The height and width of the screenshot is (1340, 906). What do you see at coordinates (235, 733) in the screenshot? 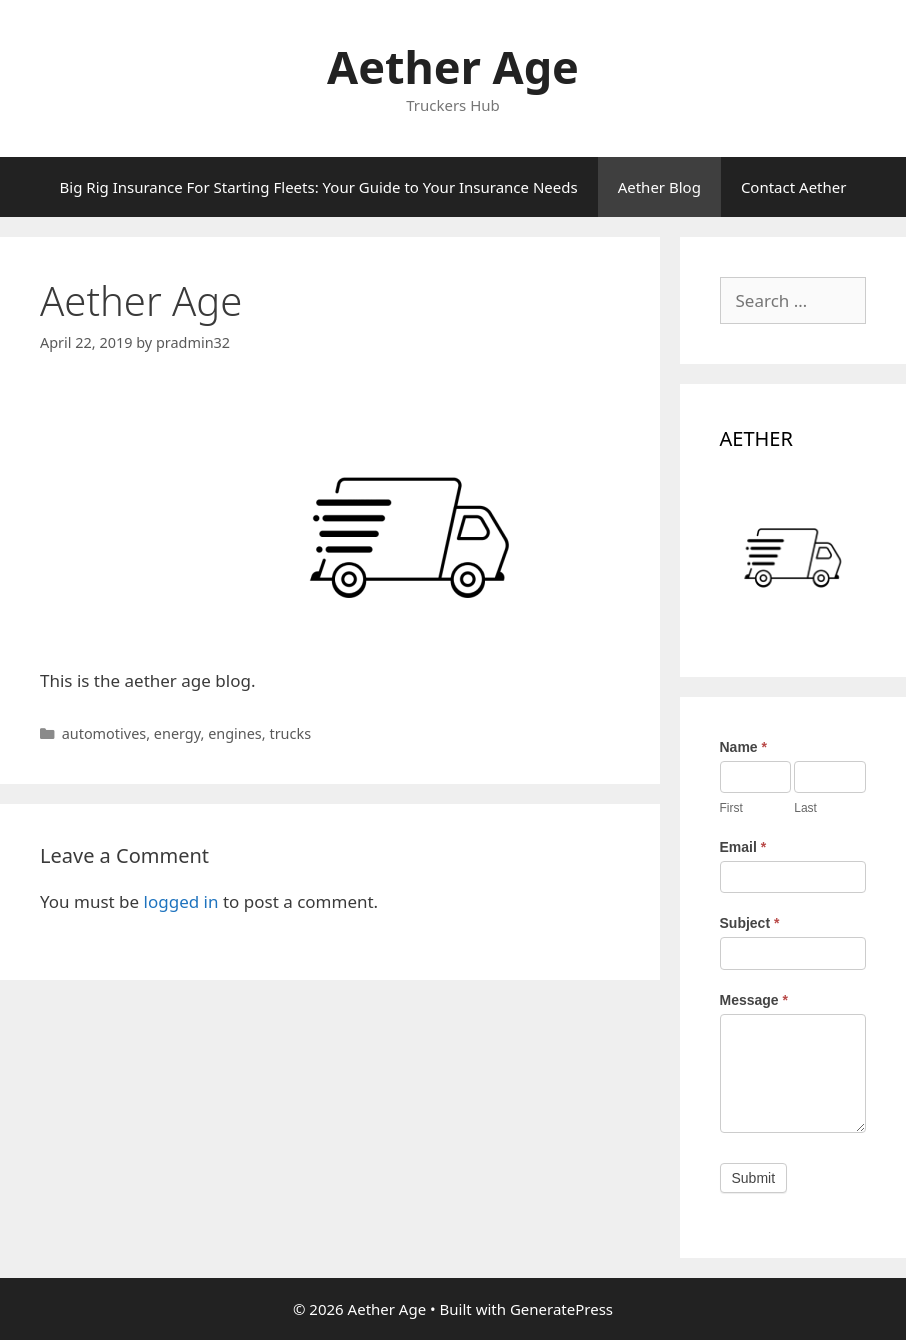
I see `engines` at bounding box center [235, 733].